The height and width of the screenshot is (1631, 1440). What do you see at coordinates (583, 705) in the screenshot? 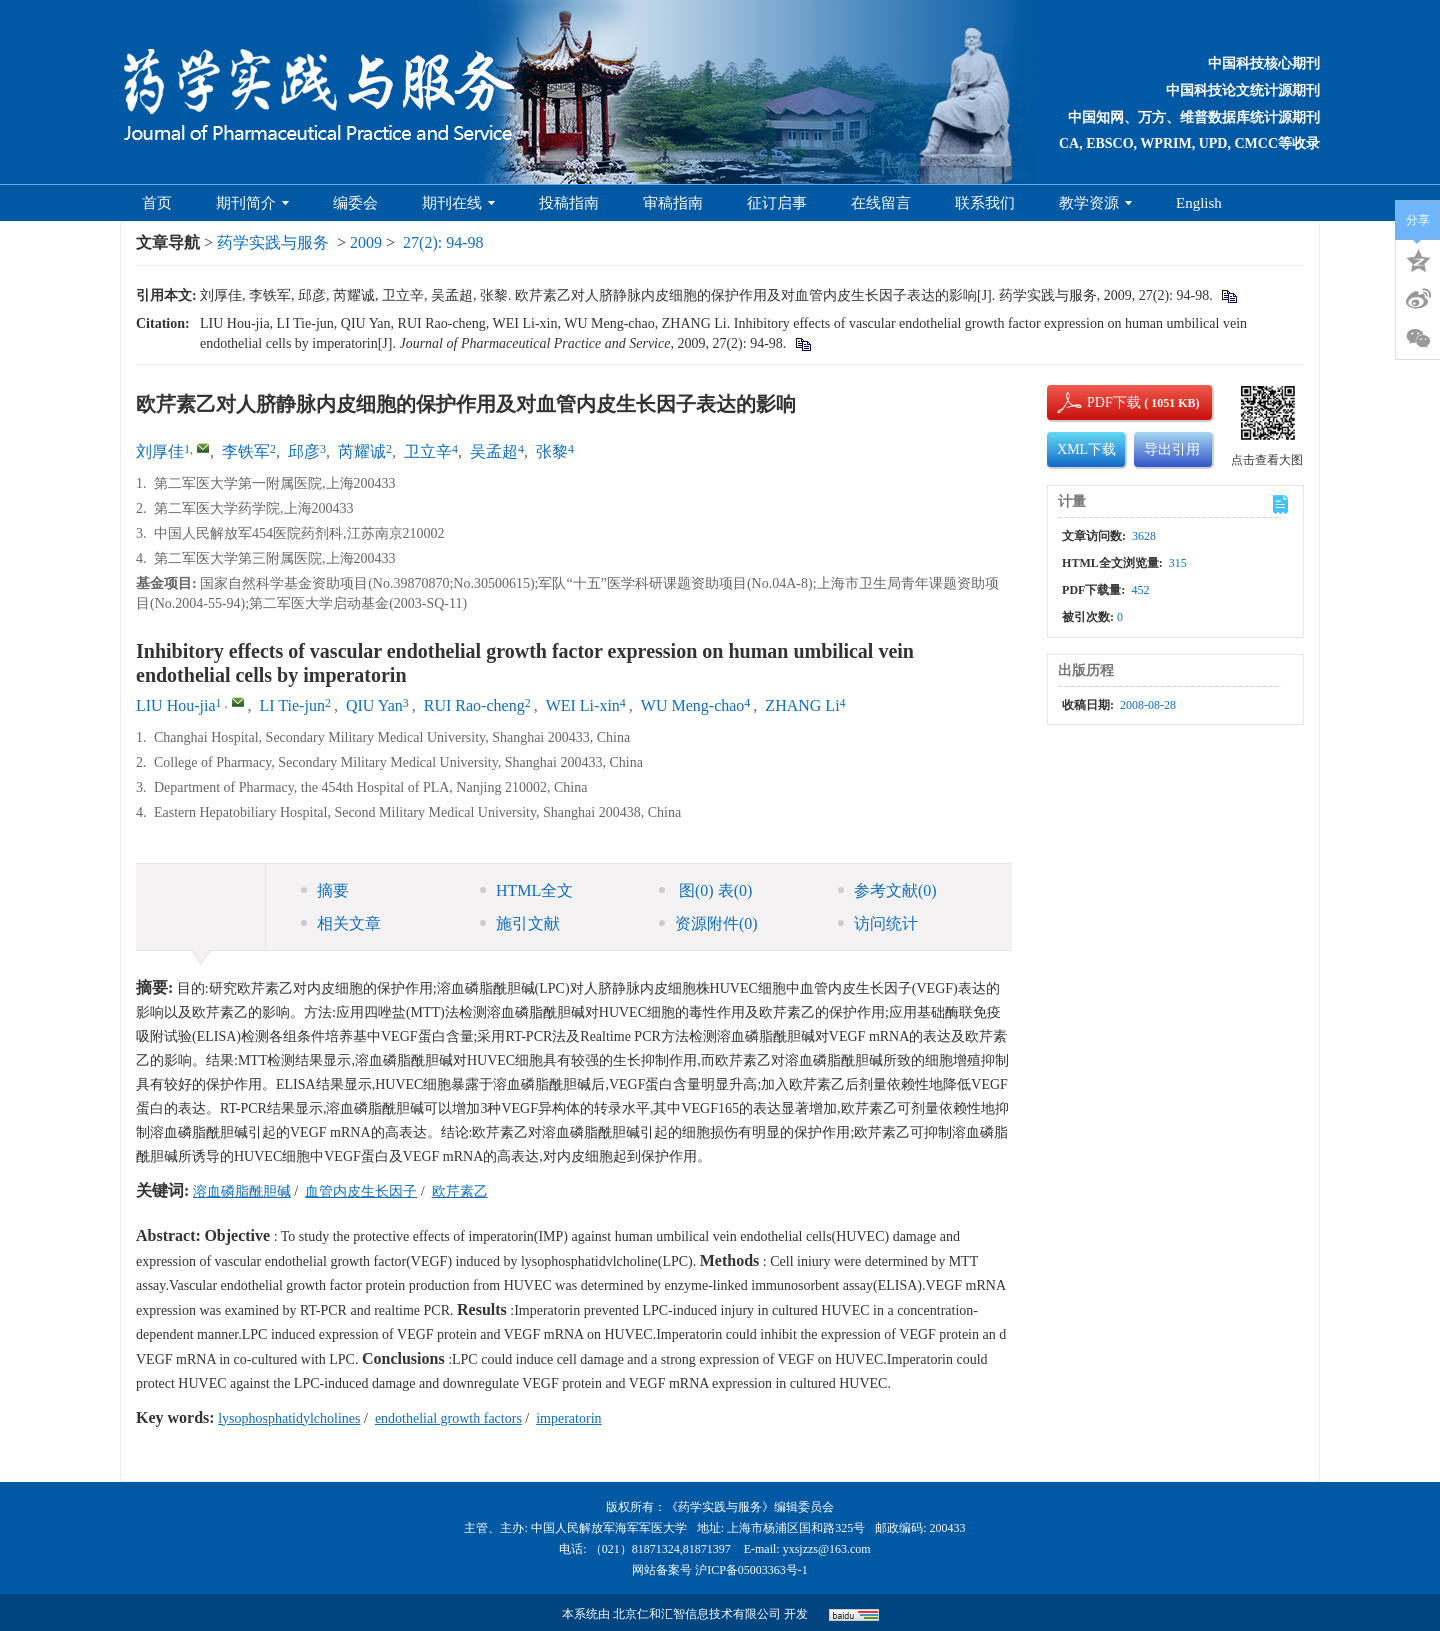
I see `WEI Li-xin` at bounding box center [583, 705].